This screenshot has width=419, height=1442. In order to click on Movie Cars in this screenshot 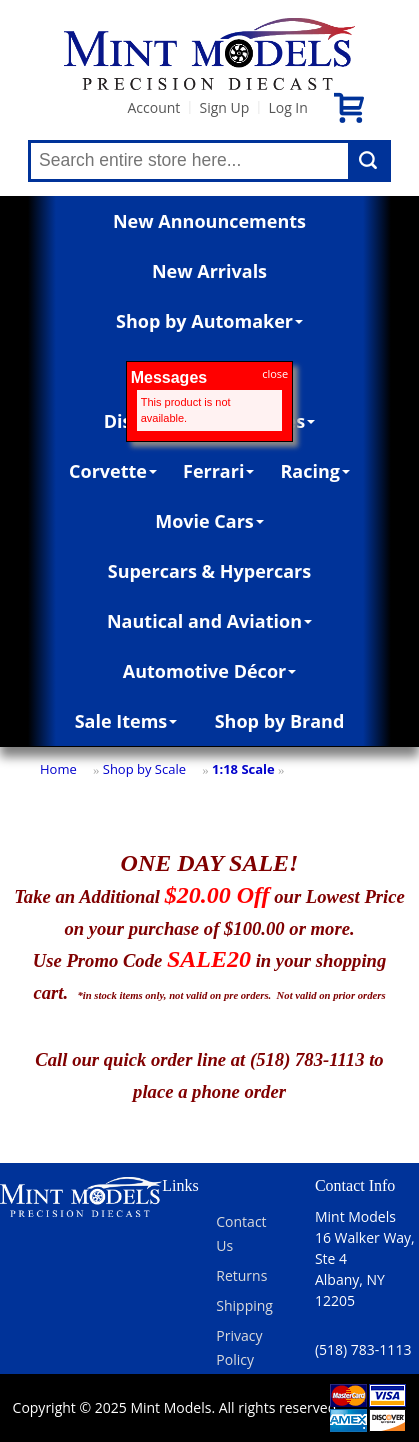, I will do `click(209, 521)`.